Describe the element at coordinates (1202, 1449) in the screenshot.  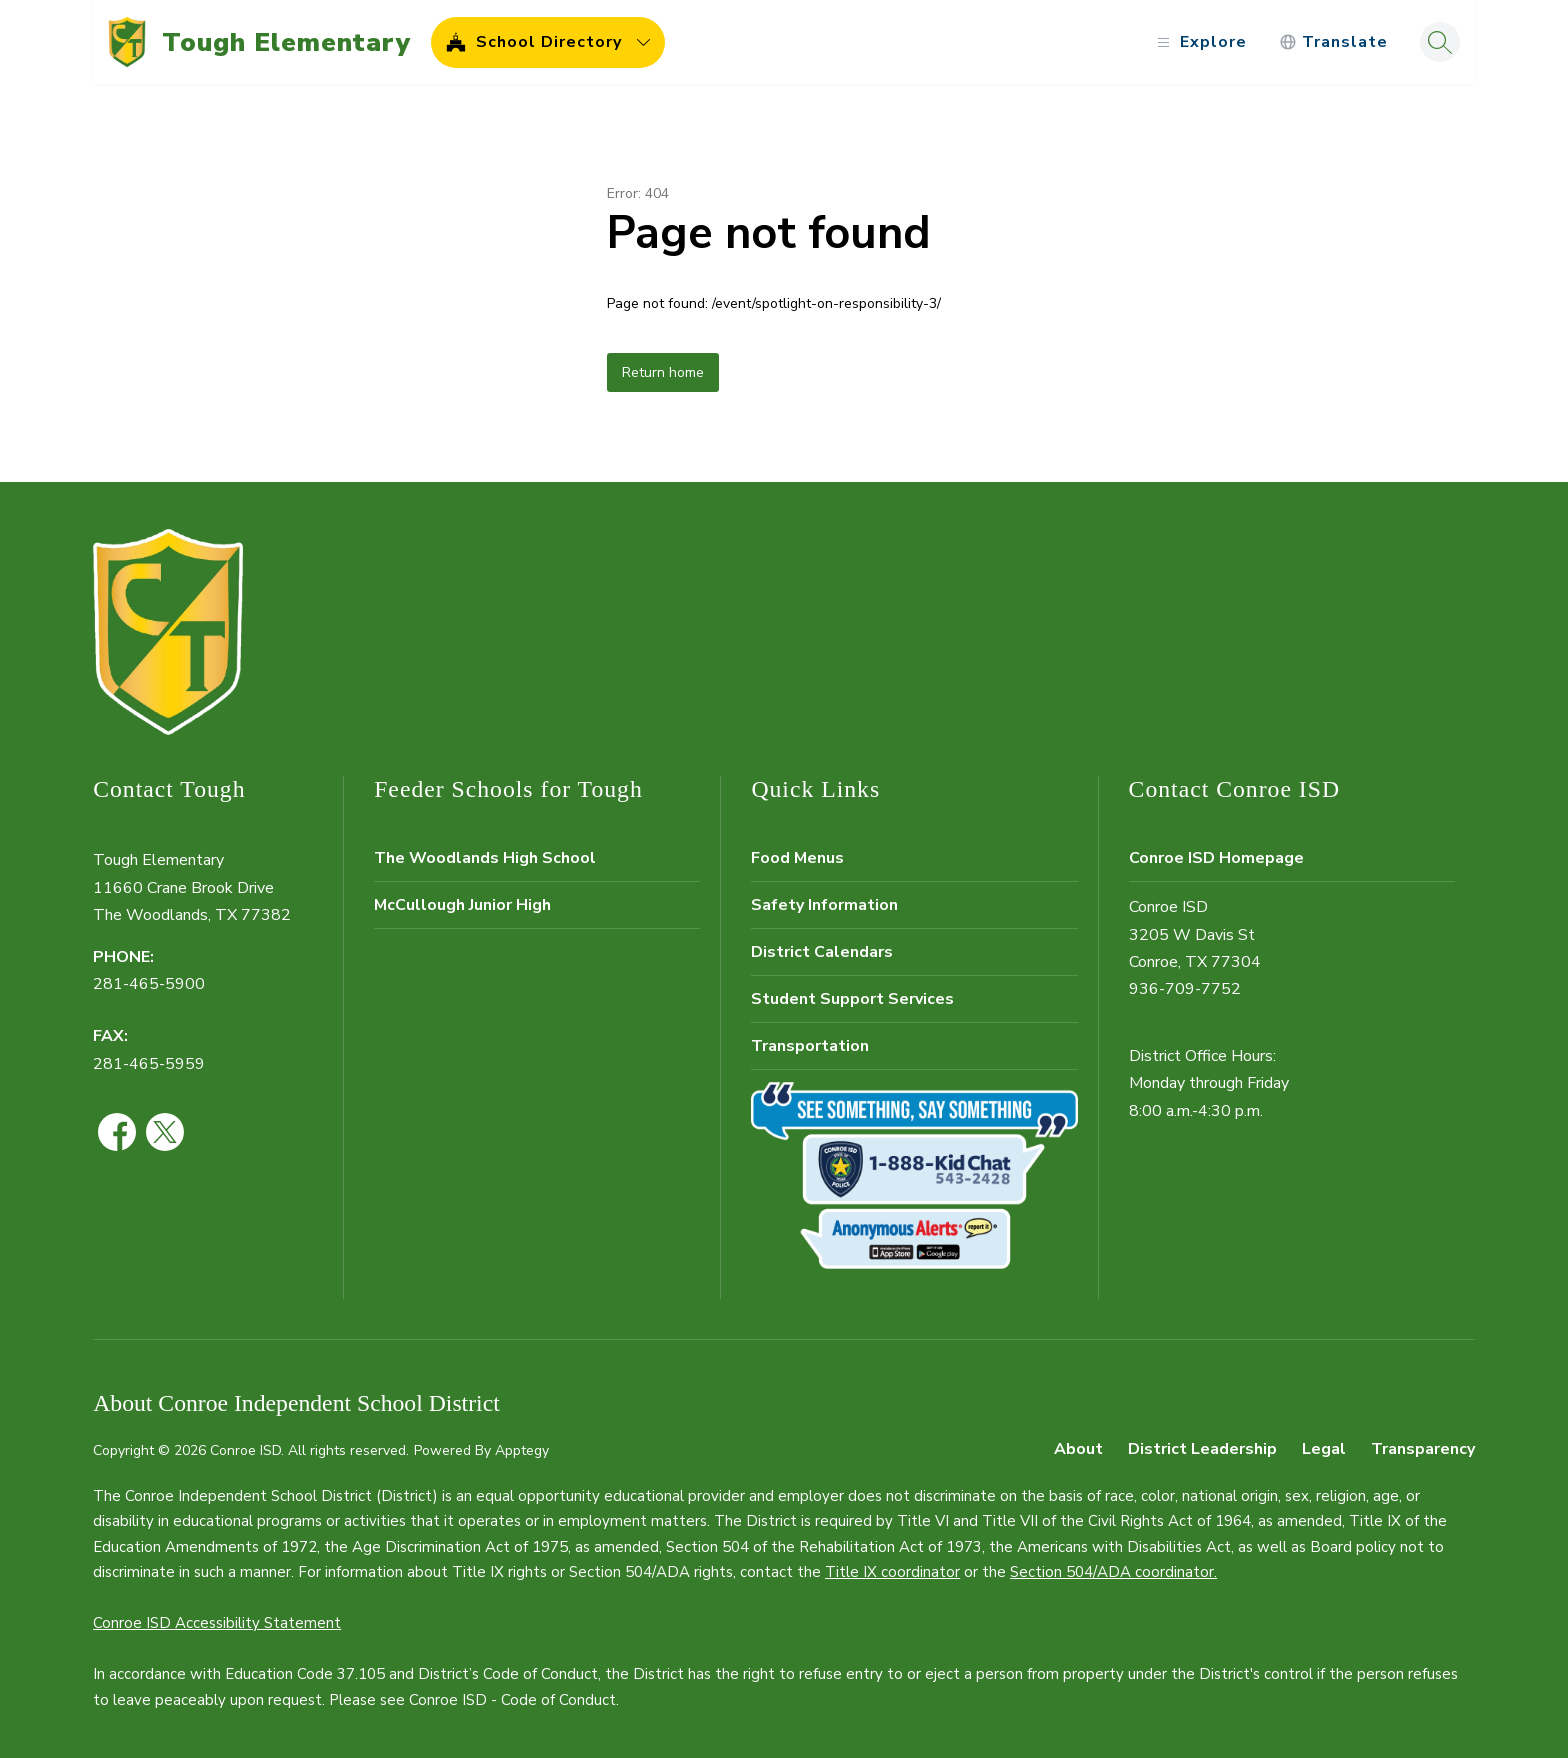
I see `District Leadership` at that location.